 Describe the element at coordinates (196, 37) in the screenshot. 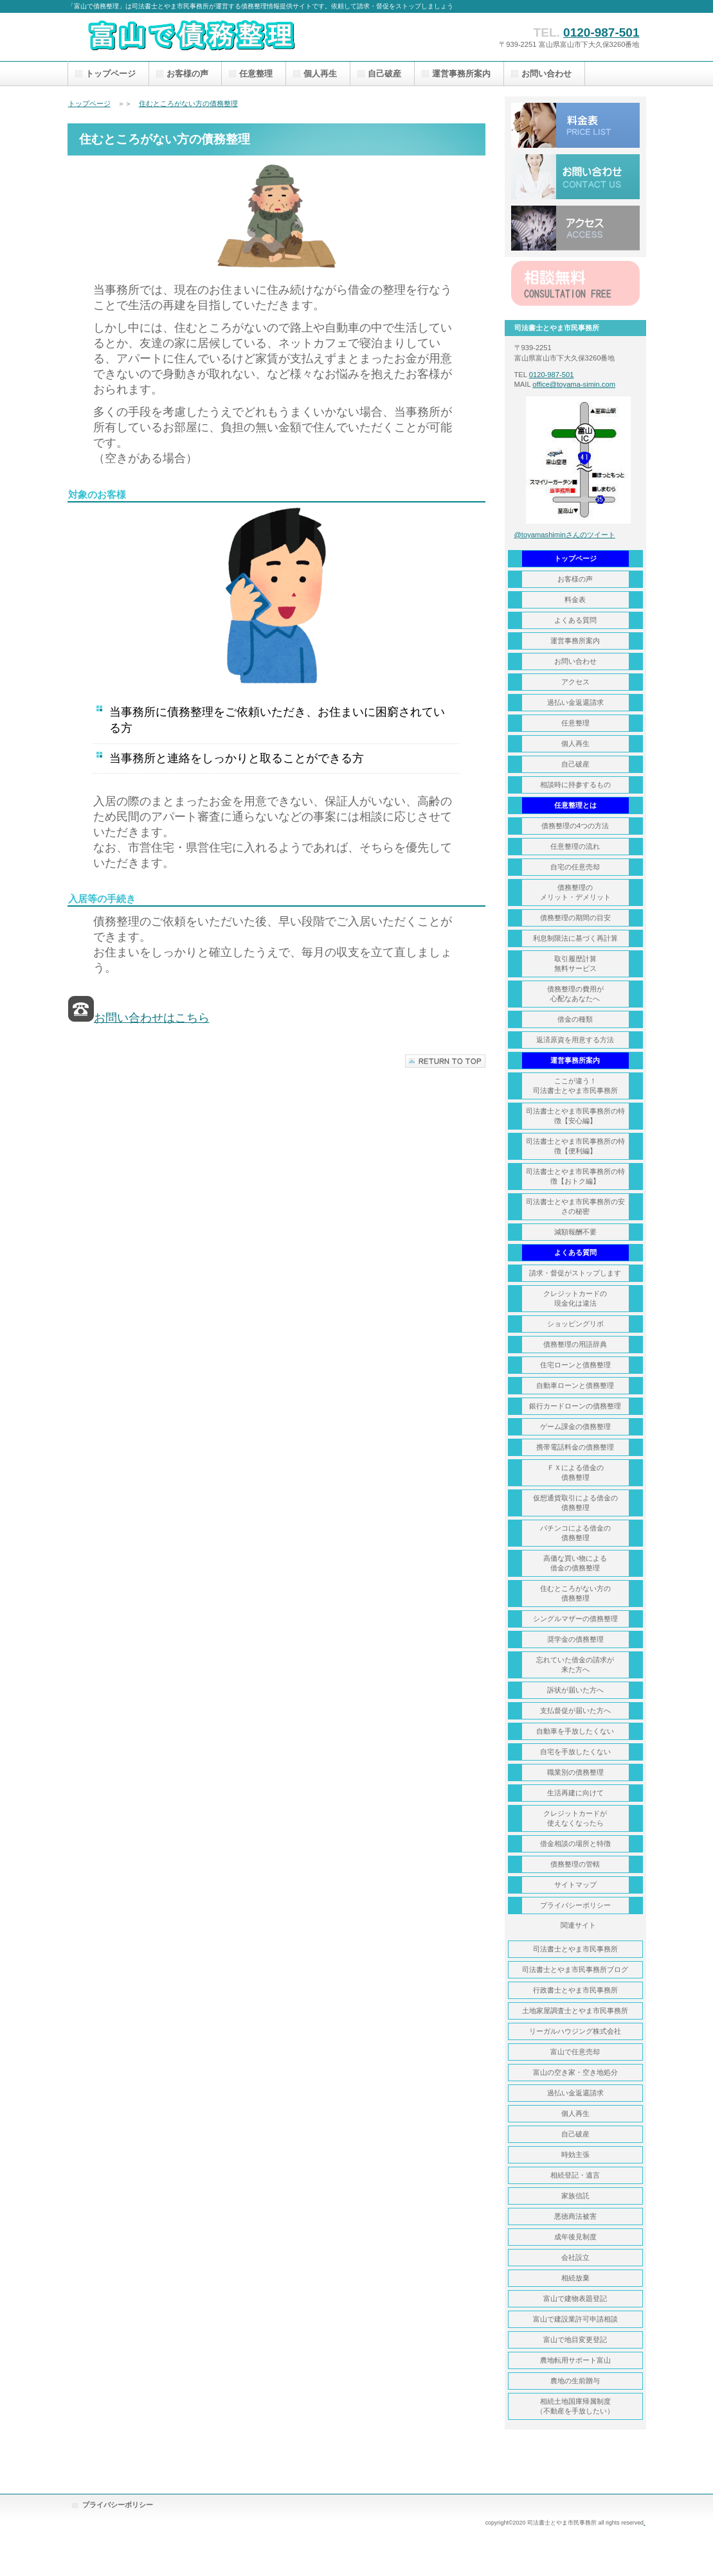

I see `富山で債務整理` at that location.